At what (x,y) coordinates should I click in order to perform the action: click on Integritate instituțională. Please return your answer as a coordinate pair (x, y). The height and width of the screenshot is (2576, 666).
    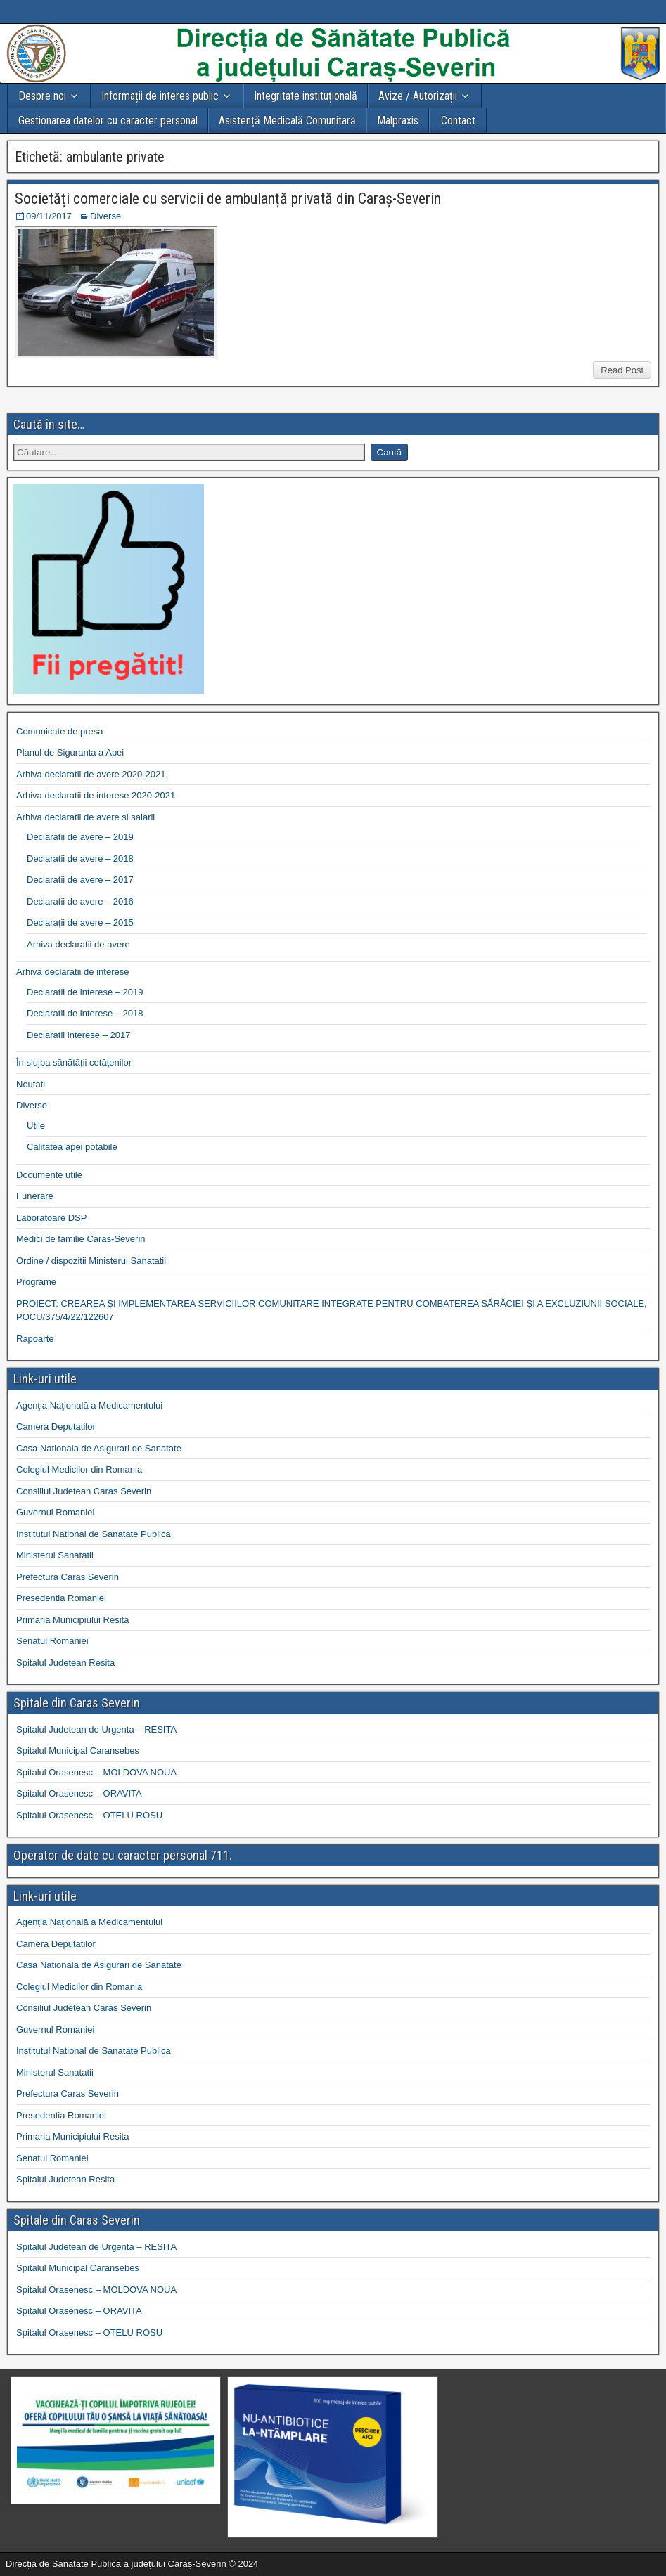
    Looking at the image, I should click on (305, 96).